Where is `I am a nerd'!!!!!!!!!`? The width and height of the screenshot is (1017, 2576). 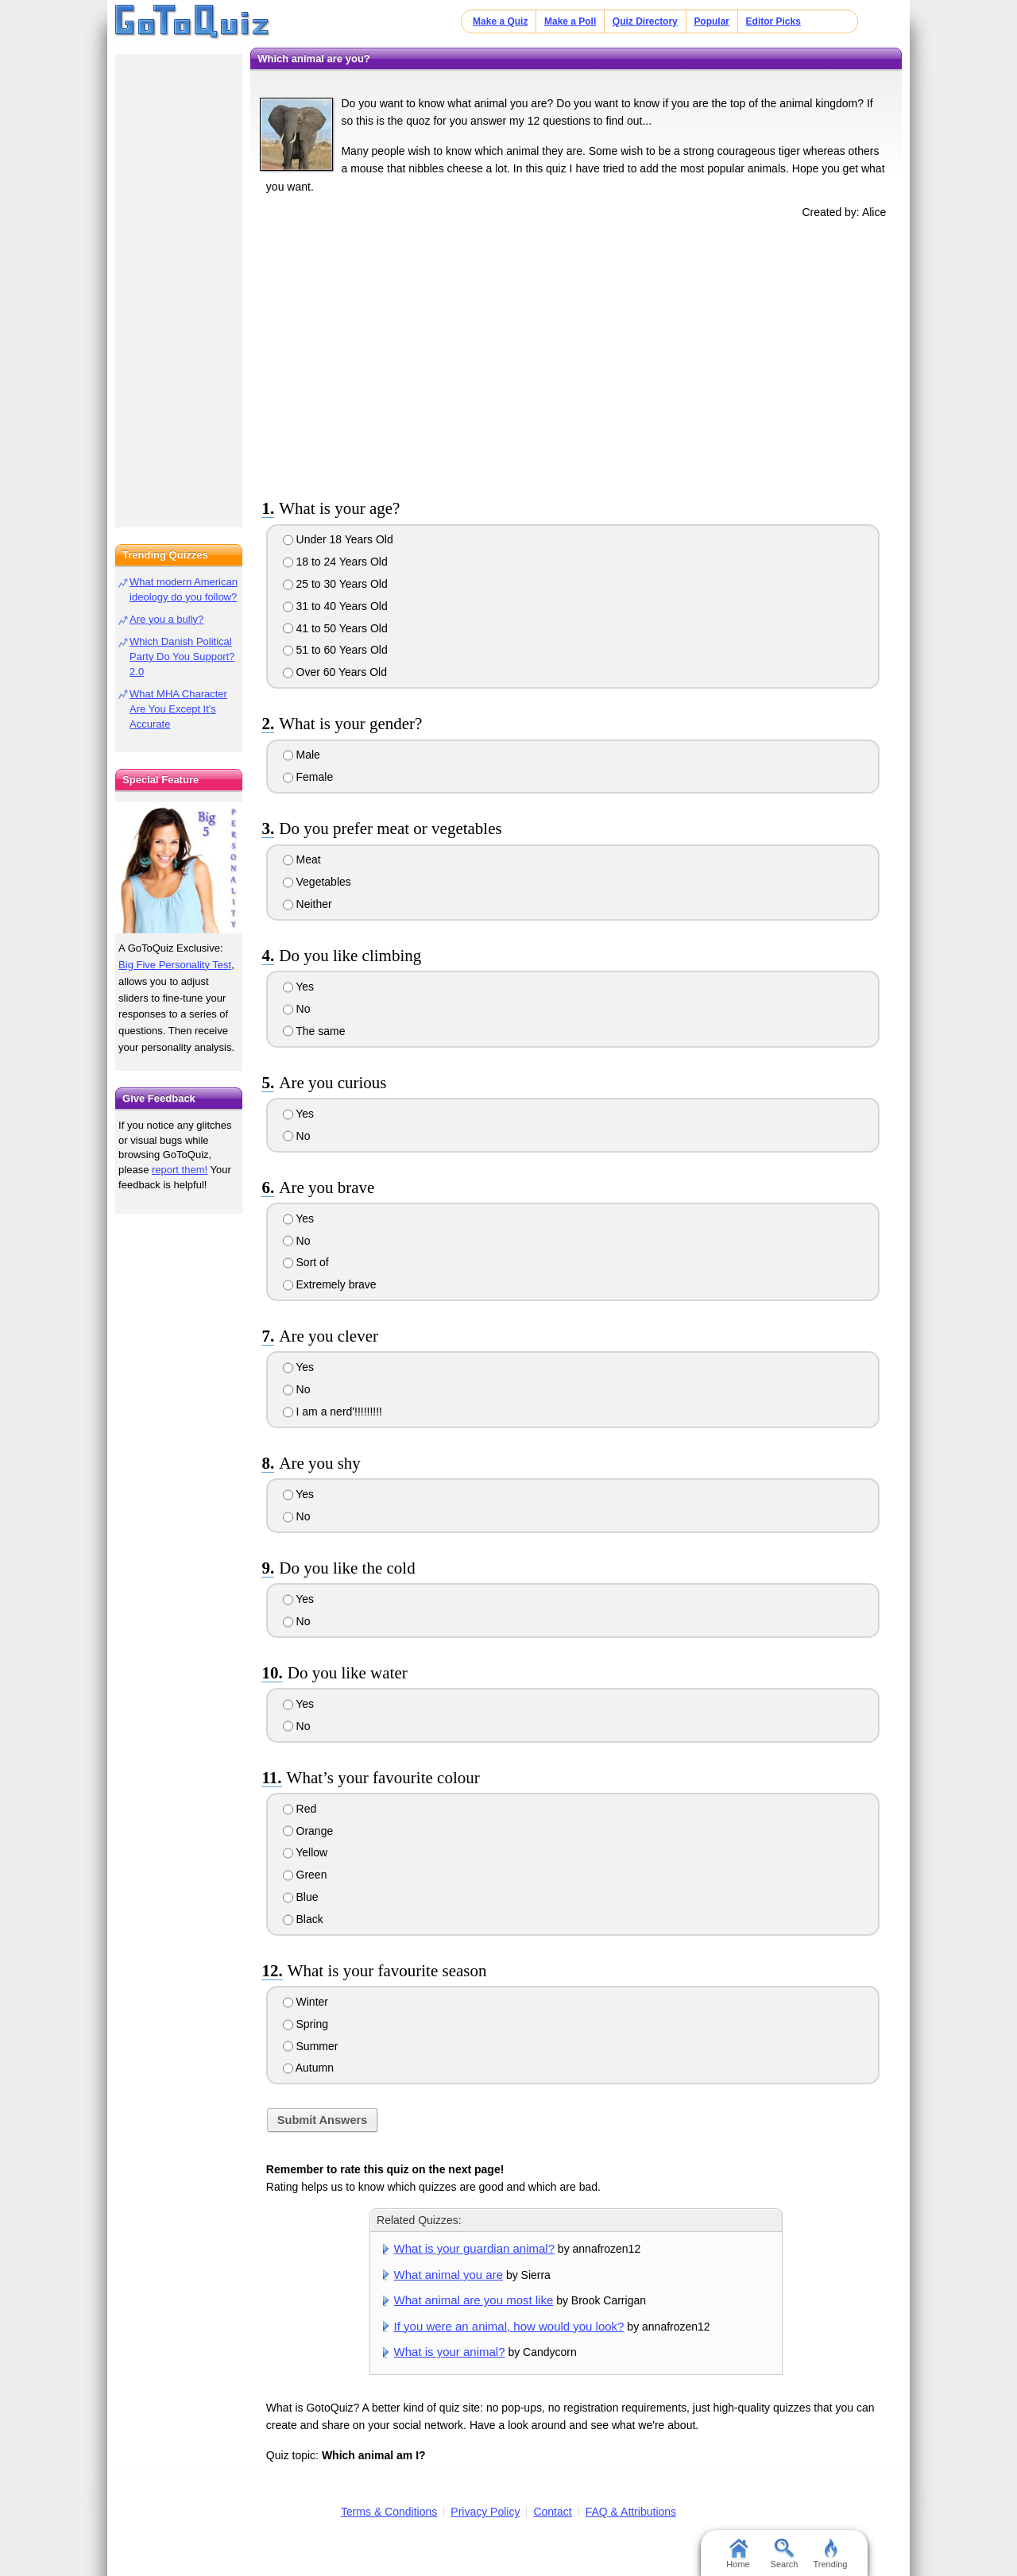 I am a nerd'!!!!!!!!! is located at coordinates (332, 1411).